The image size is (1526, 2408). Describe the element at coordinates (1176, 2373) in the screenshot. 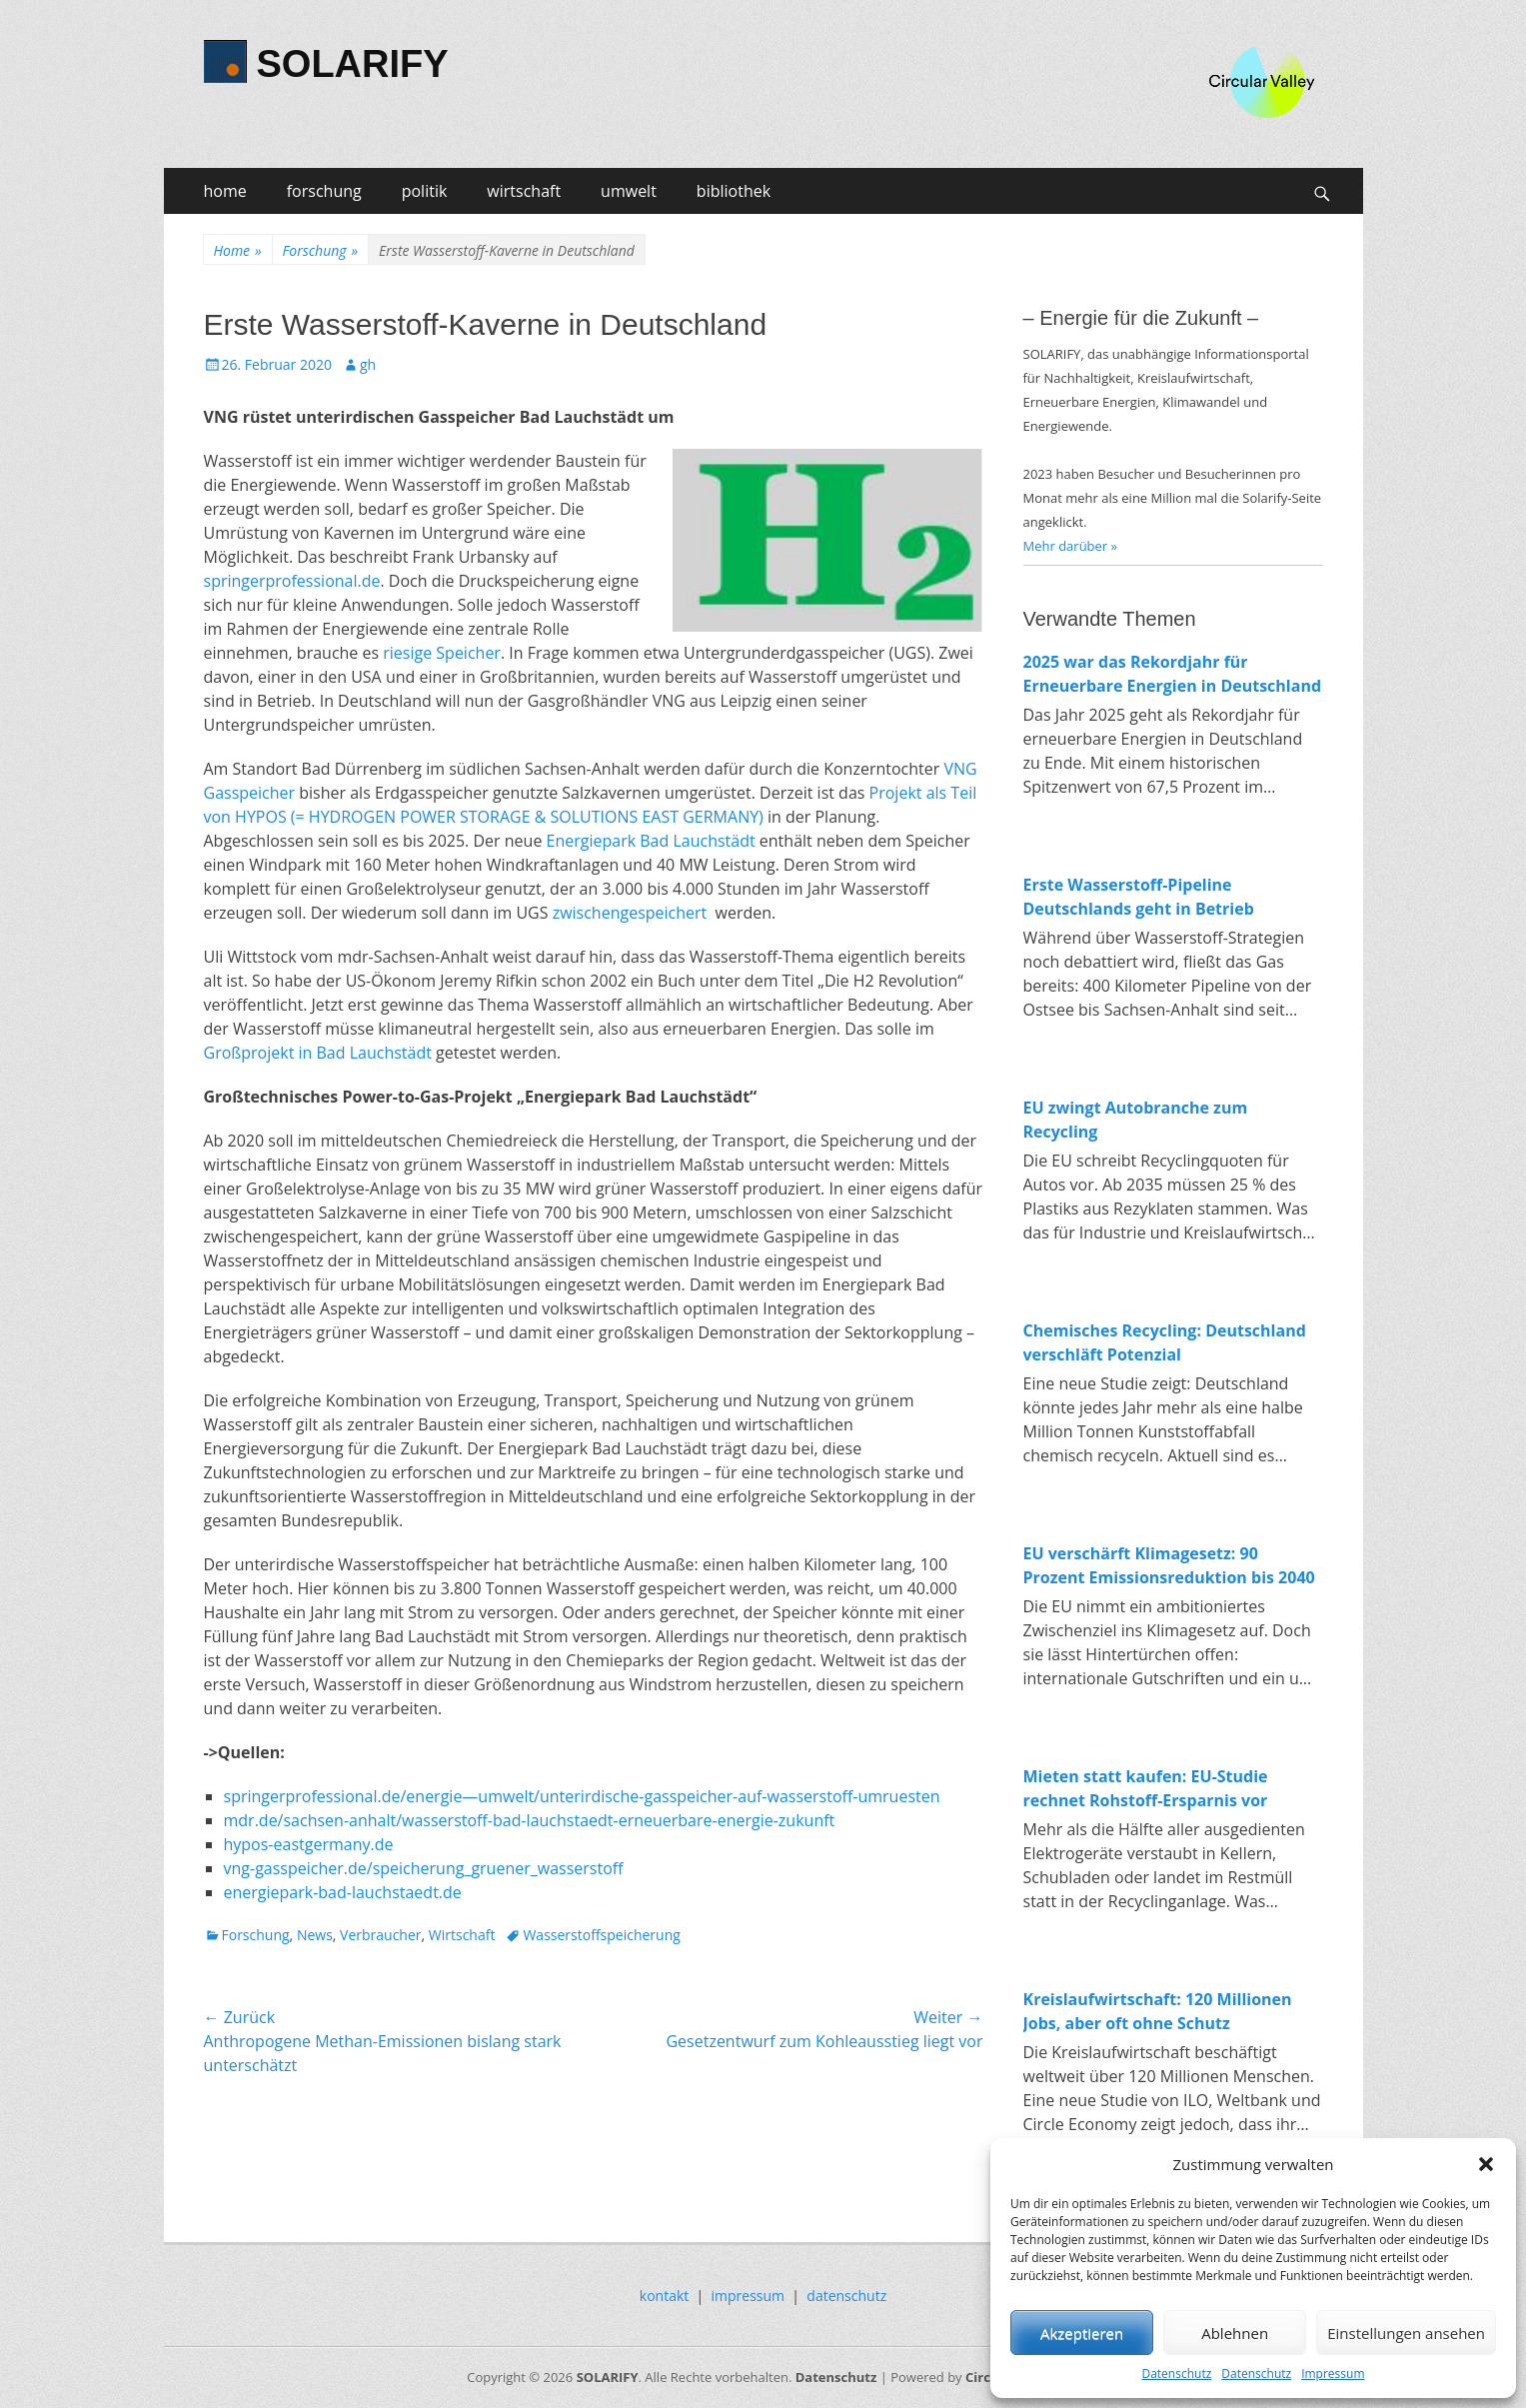

I see `Datenschutz` at that location.